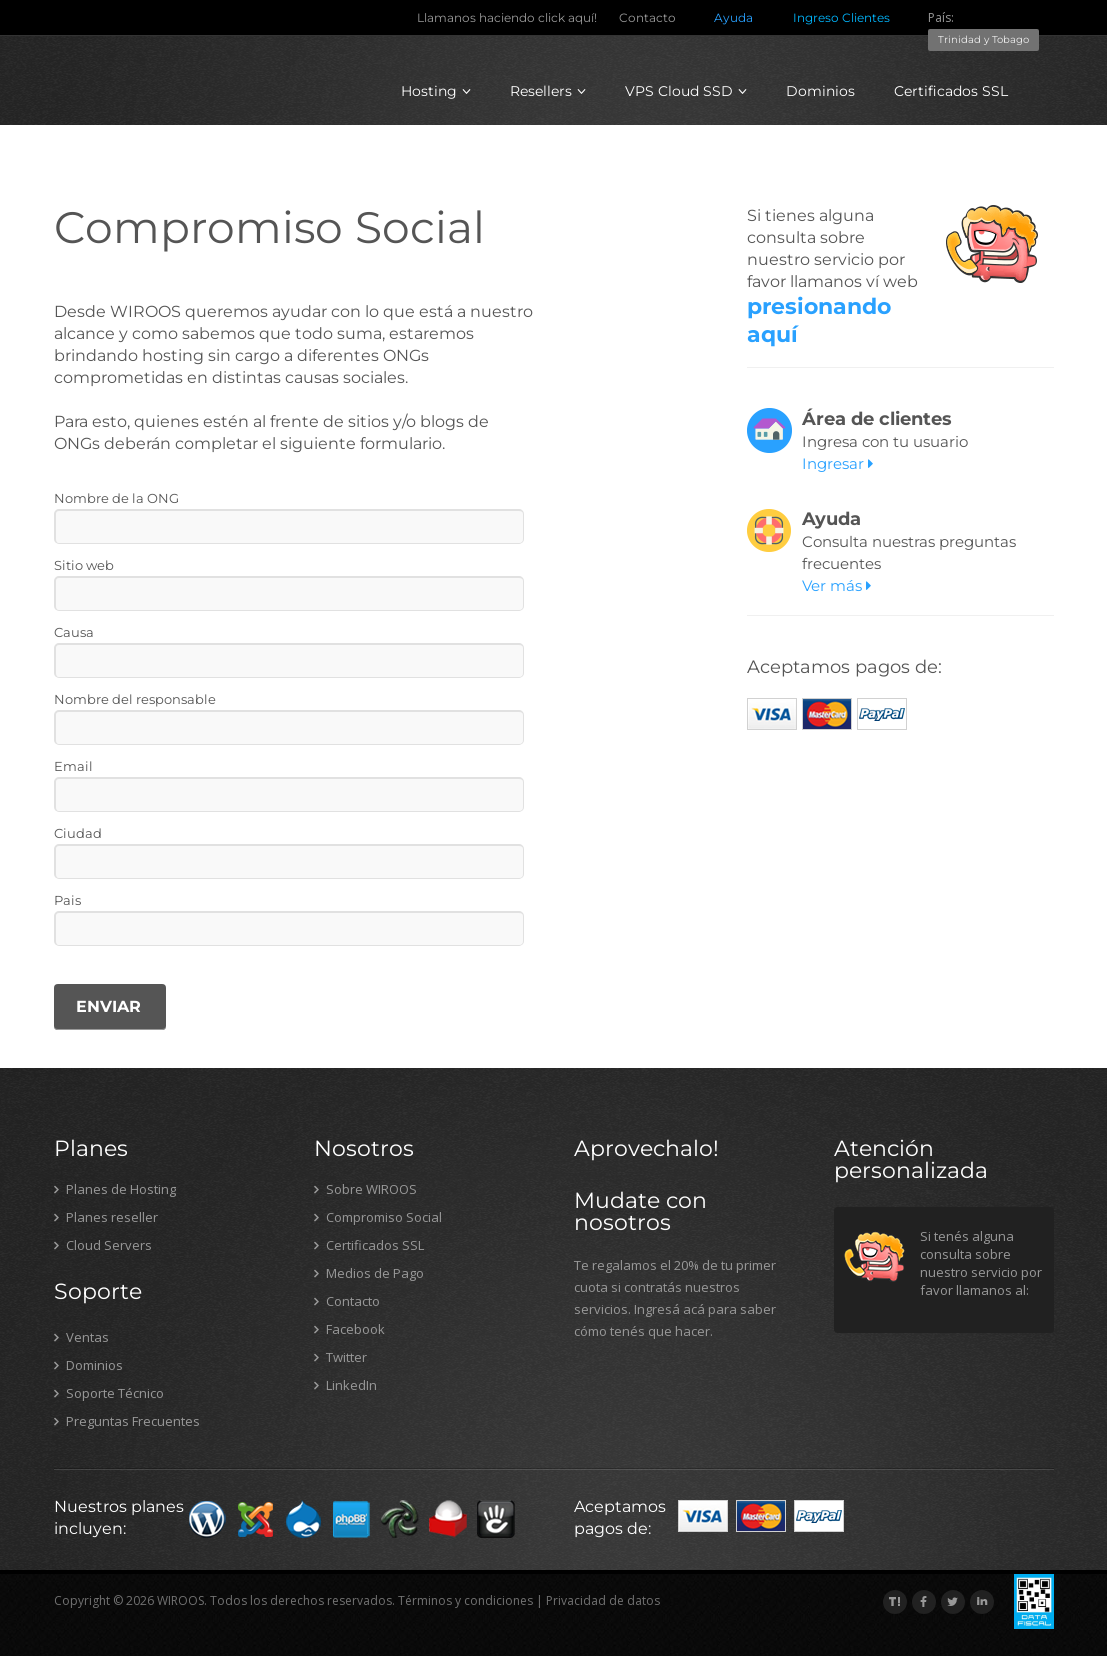 The width and height of the screenshot is (1107, 1656). Describe the element at coordinates (108, 1006) in the screenshot. I see `ENVIAR` at that location.